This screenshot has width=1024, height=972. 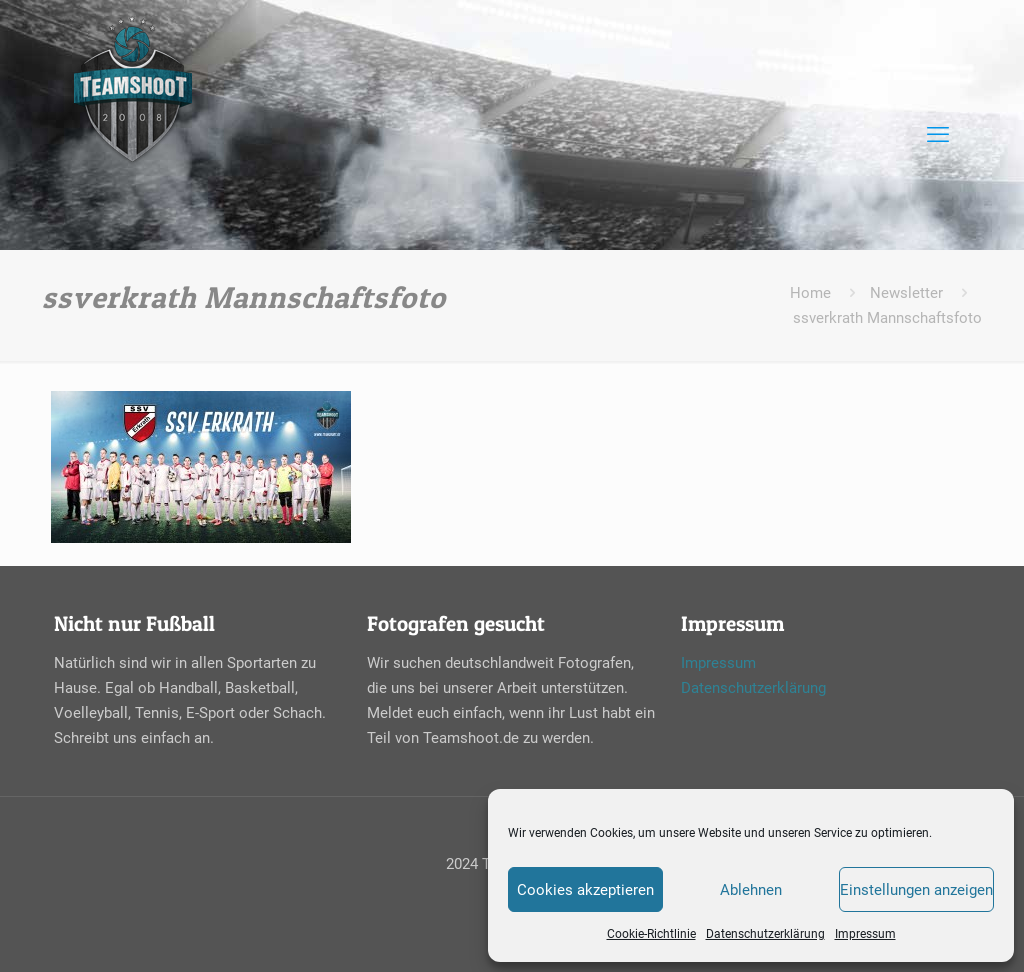 I want to click on Ablehnen, so click(x=751, y=890).